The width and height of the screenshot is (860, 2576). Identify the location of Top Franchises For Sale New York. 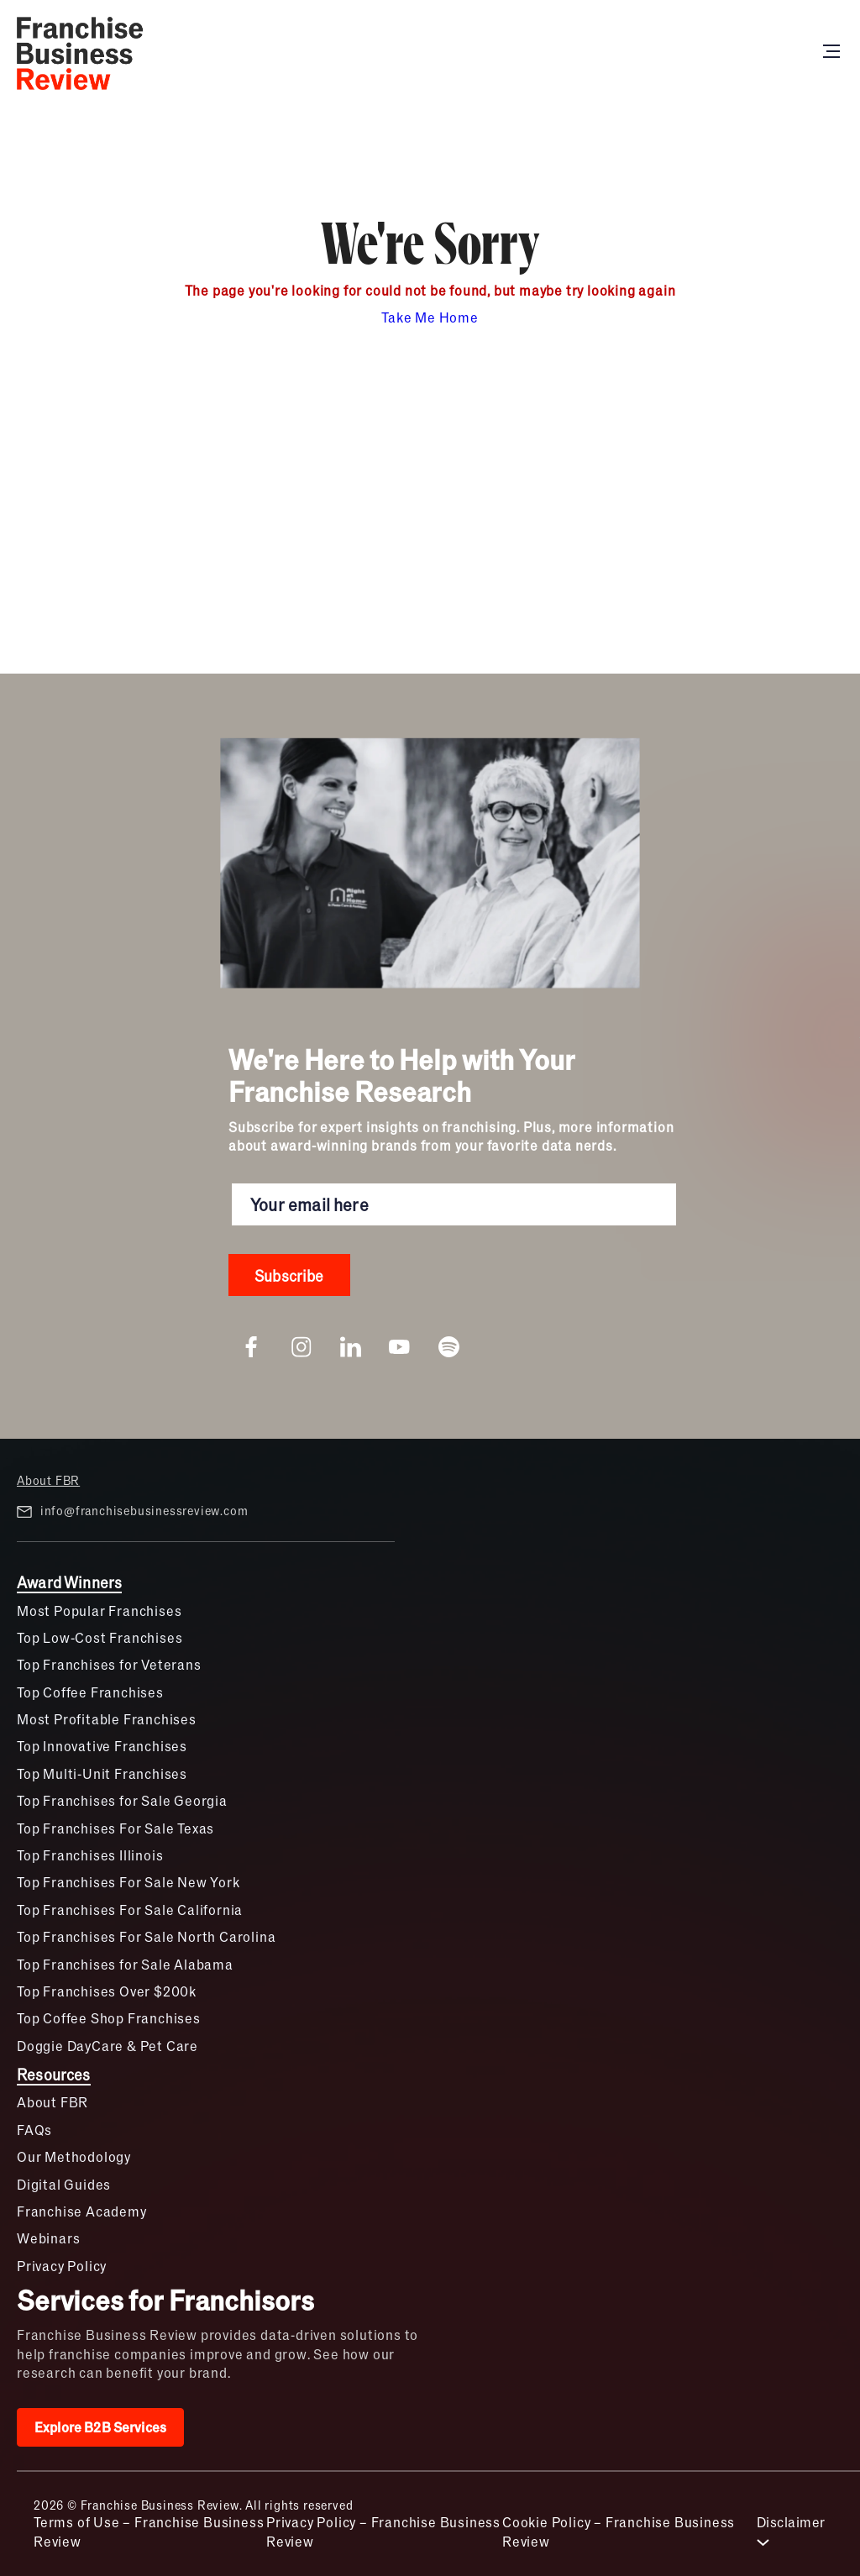
(128, 1882).